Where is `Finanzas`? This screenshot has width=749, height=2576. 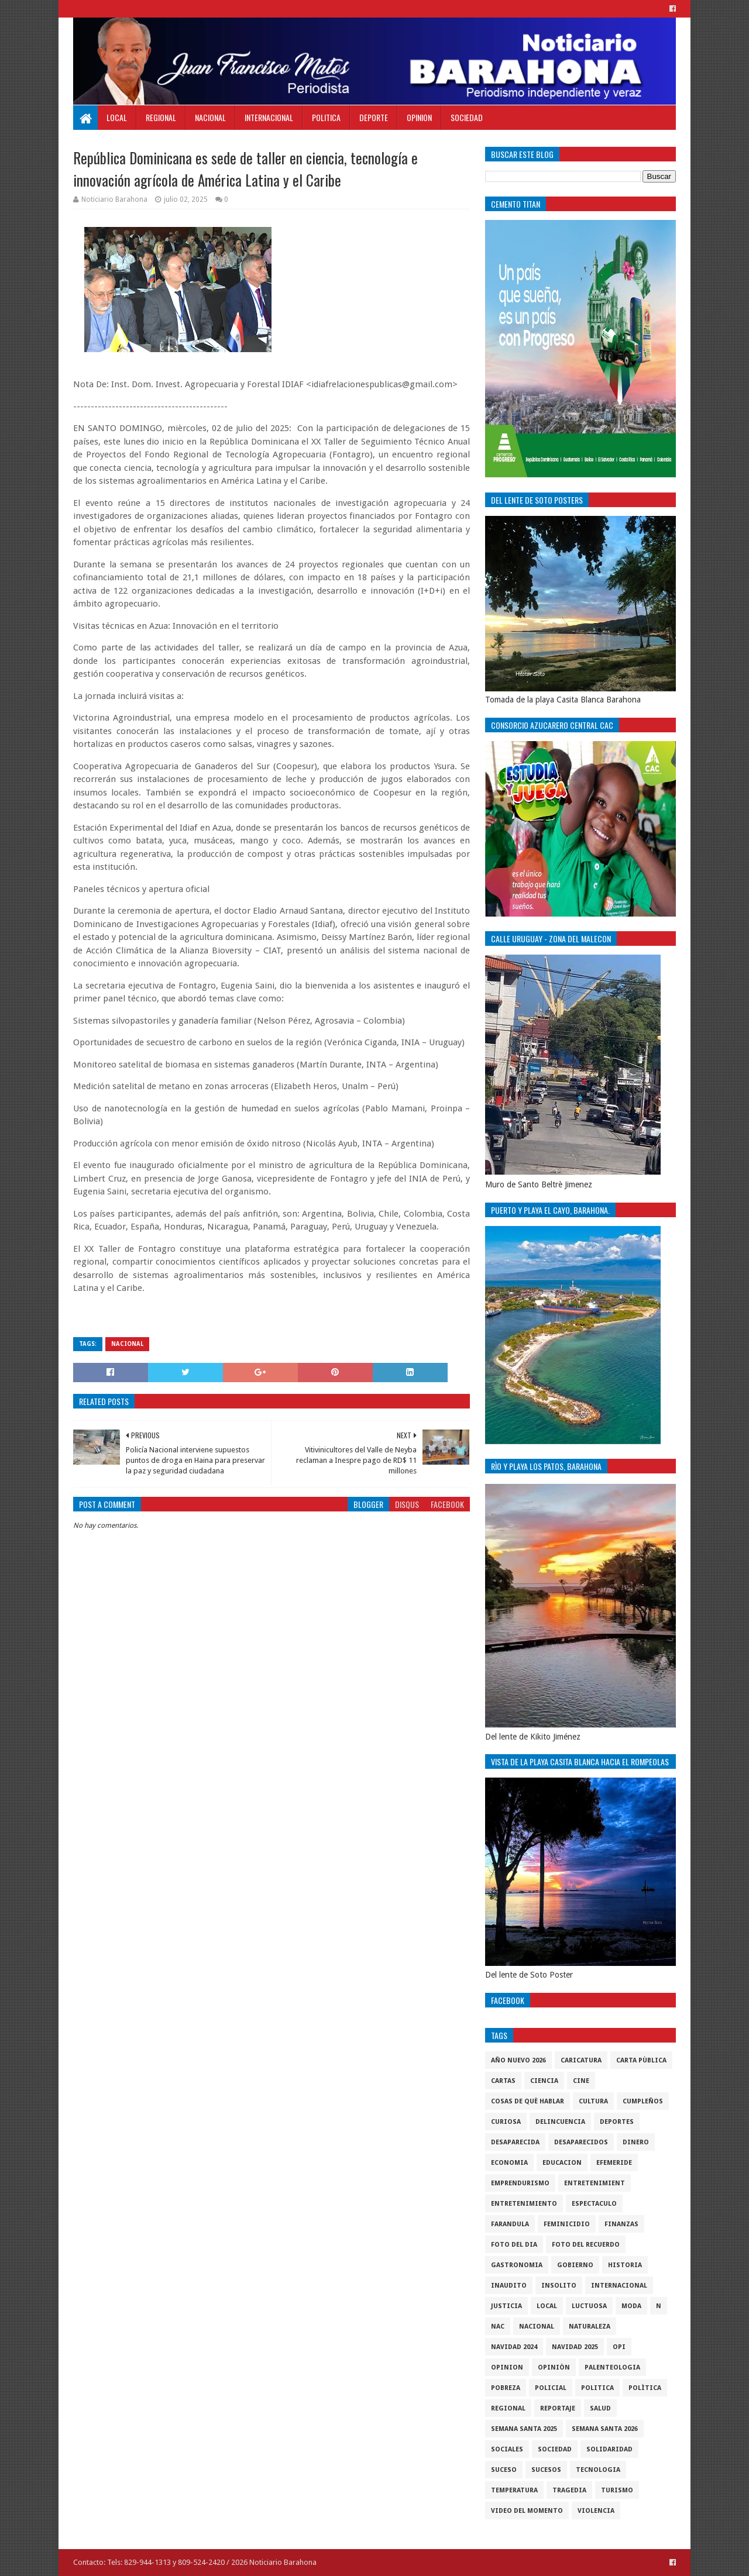
Finanzas is located at coordinates (621, 2224).